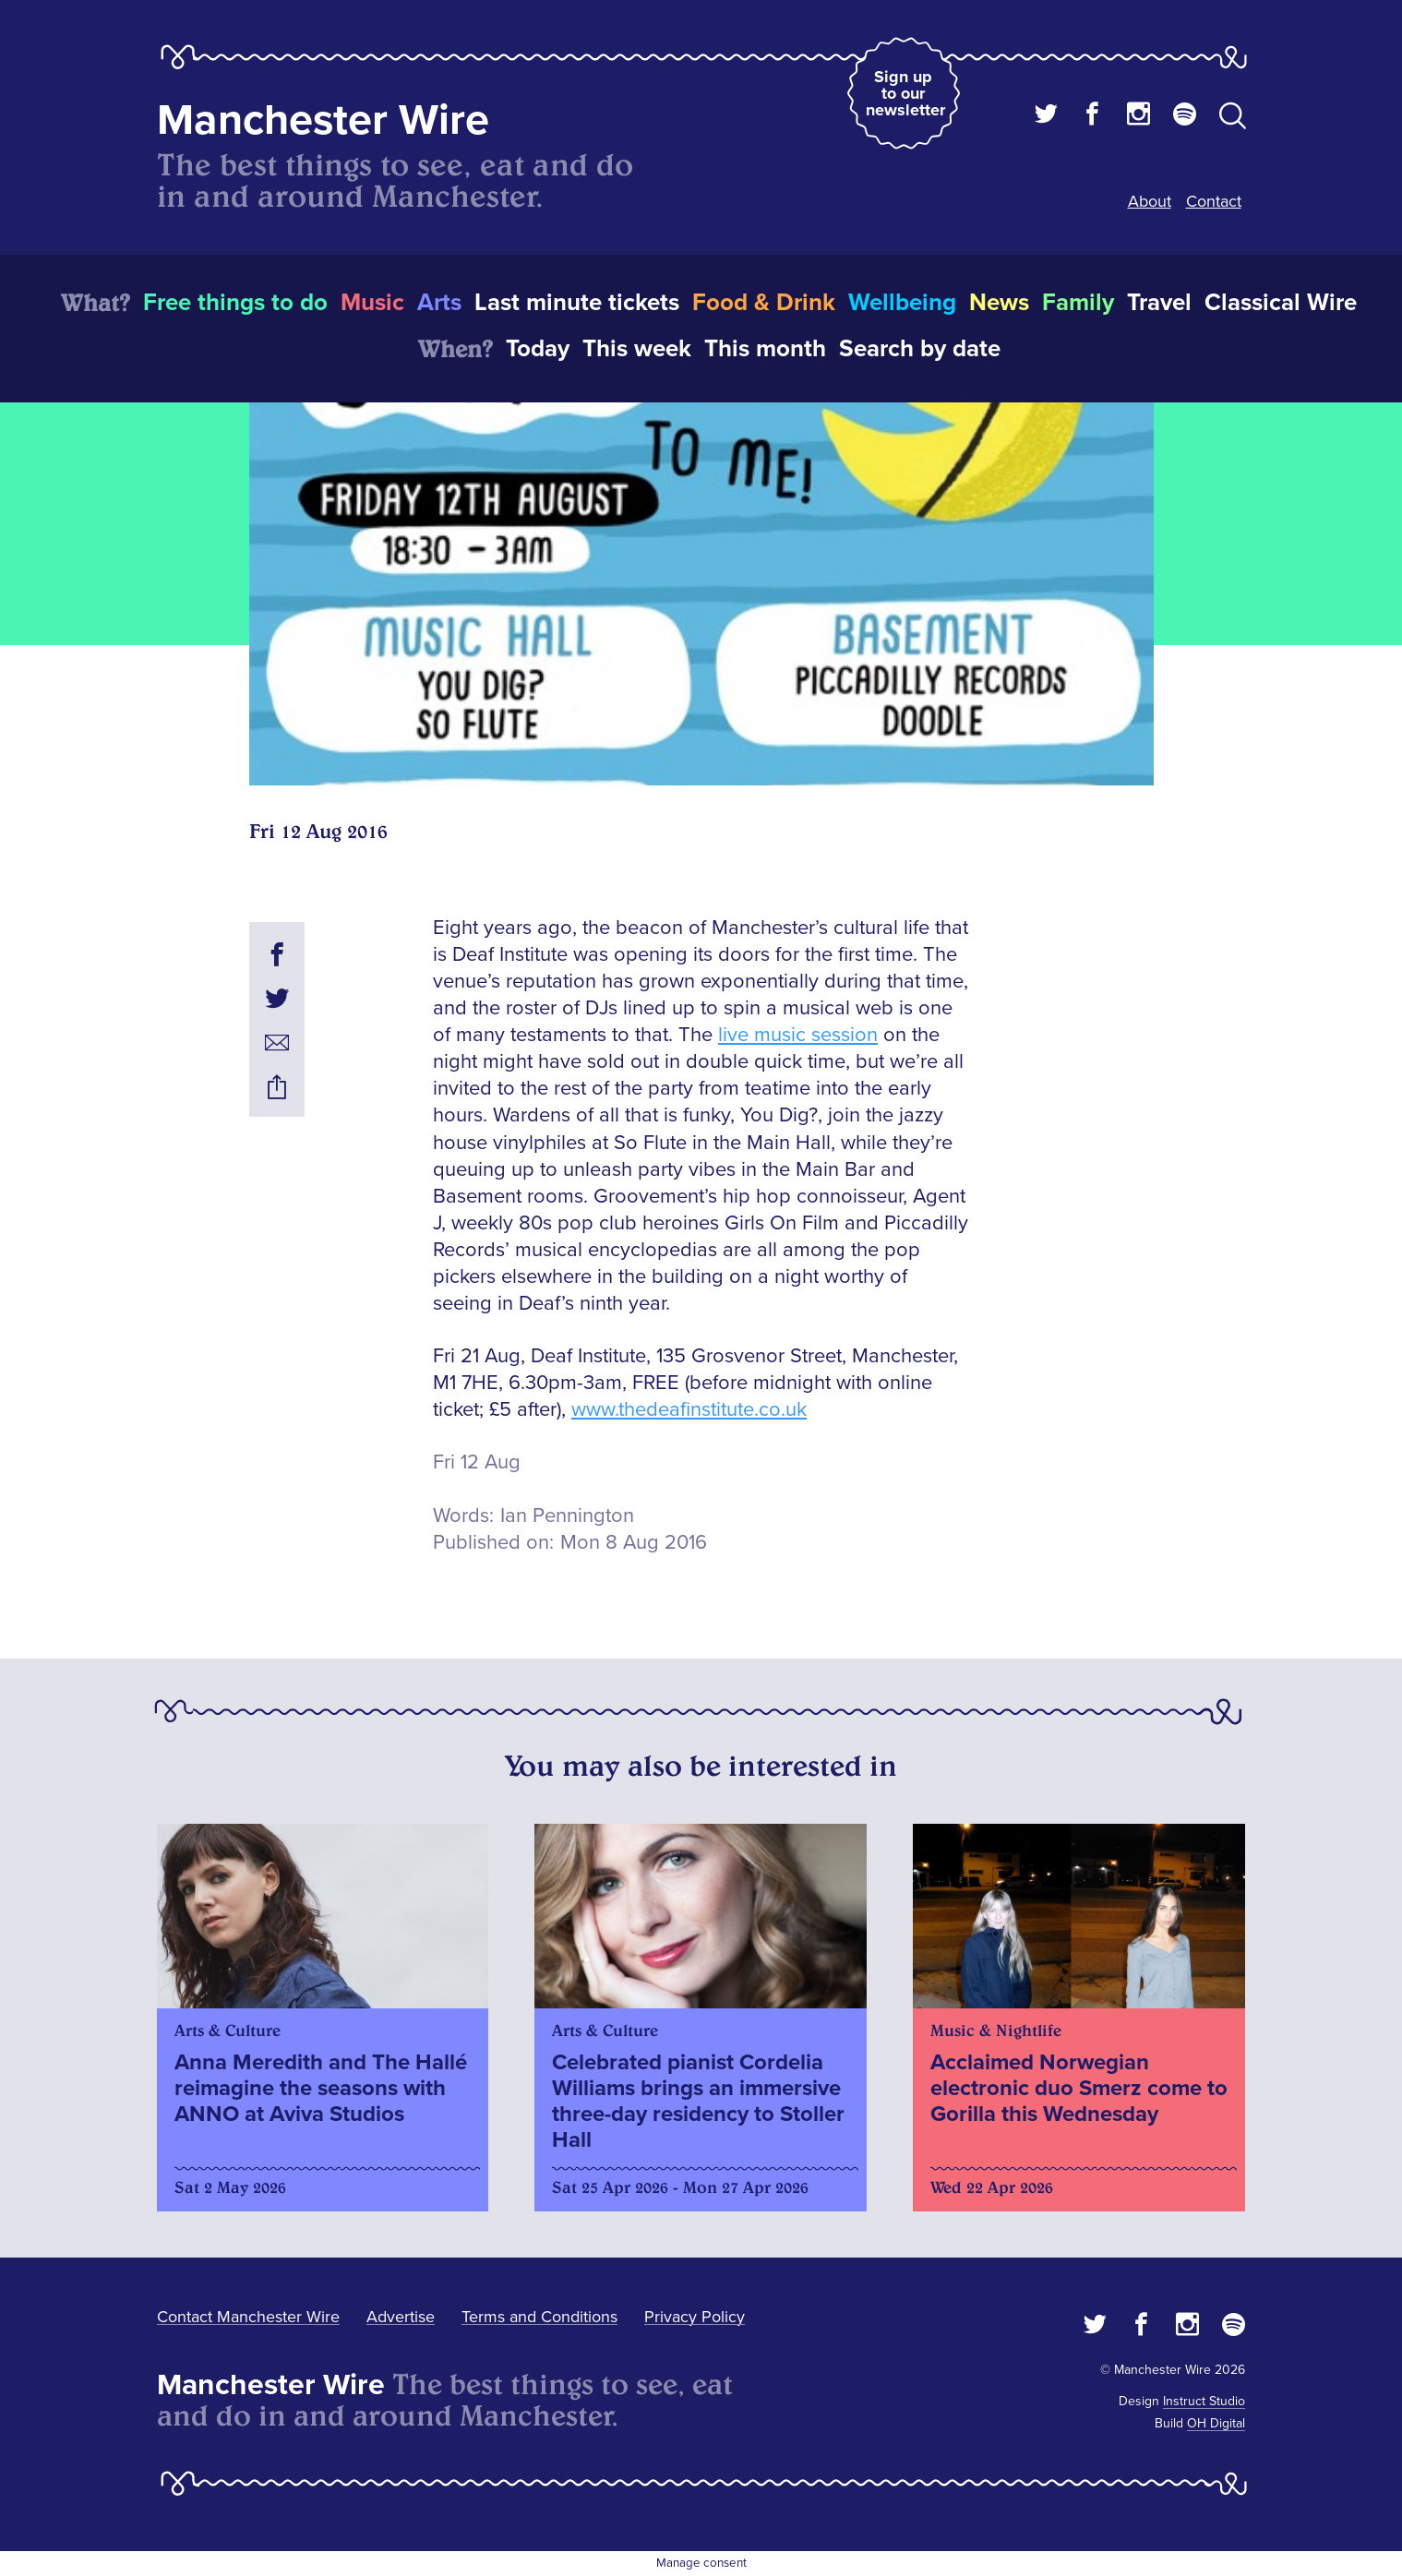 Image resolution: width=1402 pixels, height=2576 pixels. Describe the element at coordinates (539, 2316) in the screenshot. I see `Terms and Conditions` at that location.